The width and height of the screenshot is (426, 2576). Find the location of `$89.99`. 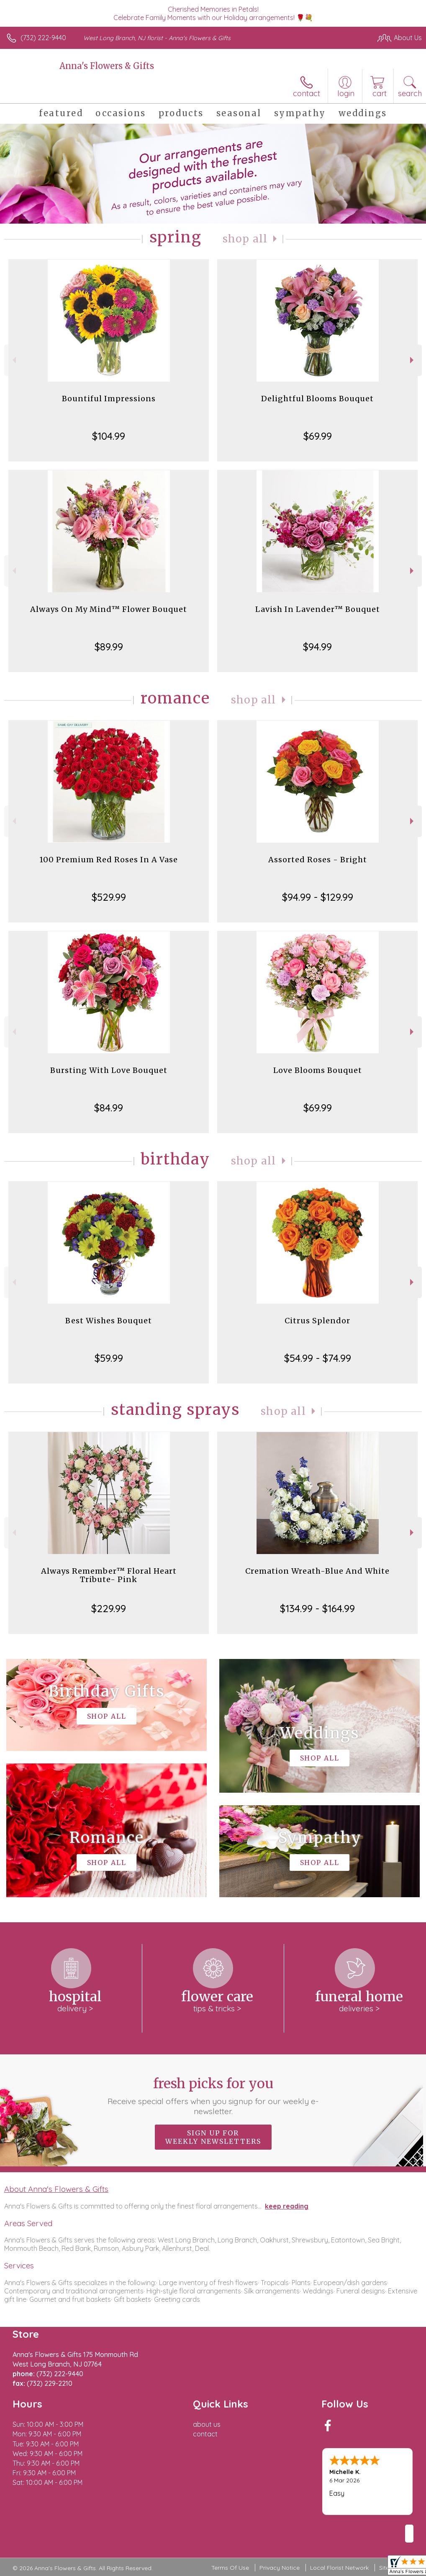

$89.99 is located at coordinates (109, 646).